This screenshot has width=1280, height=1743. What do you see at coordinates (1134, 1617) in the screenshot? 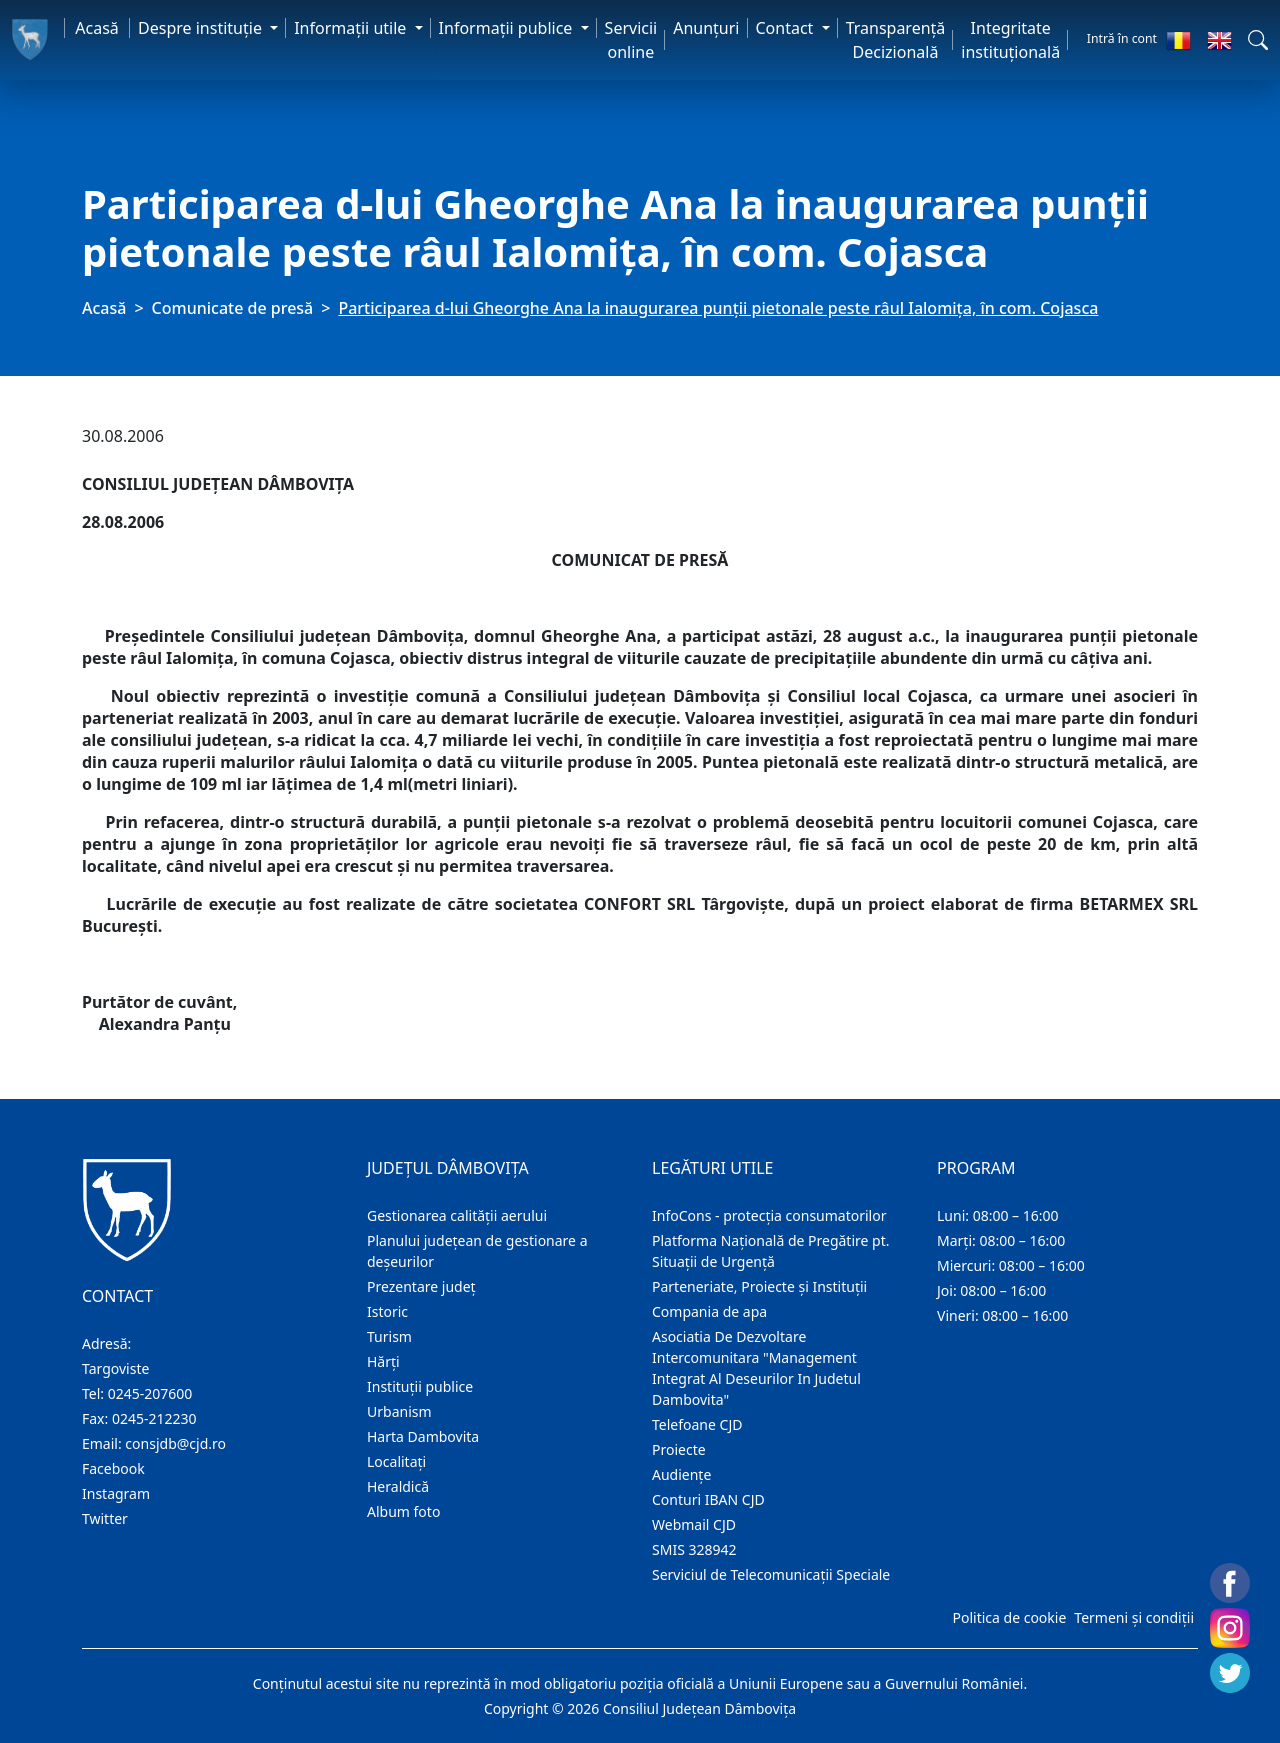
I see `Termeni și condiții` at bounding box center [1134, 1617].